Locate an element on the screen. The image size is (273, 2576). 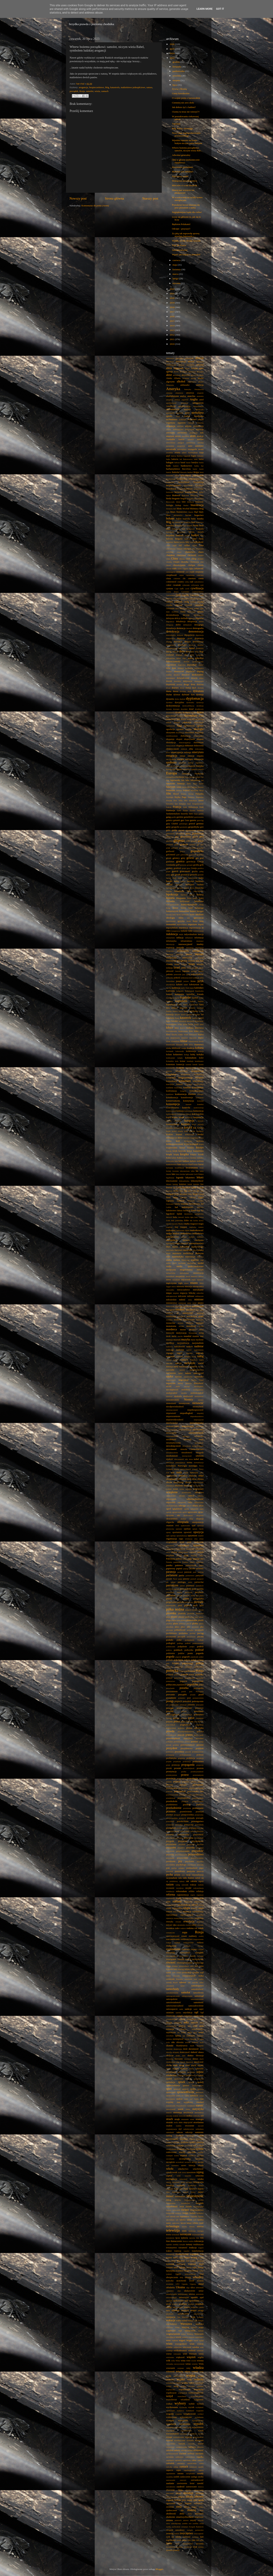
prawo jazdy is located at coordinates (199, 1735).